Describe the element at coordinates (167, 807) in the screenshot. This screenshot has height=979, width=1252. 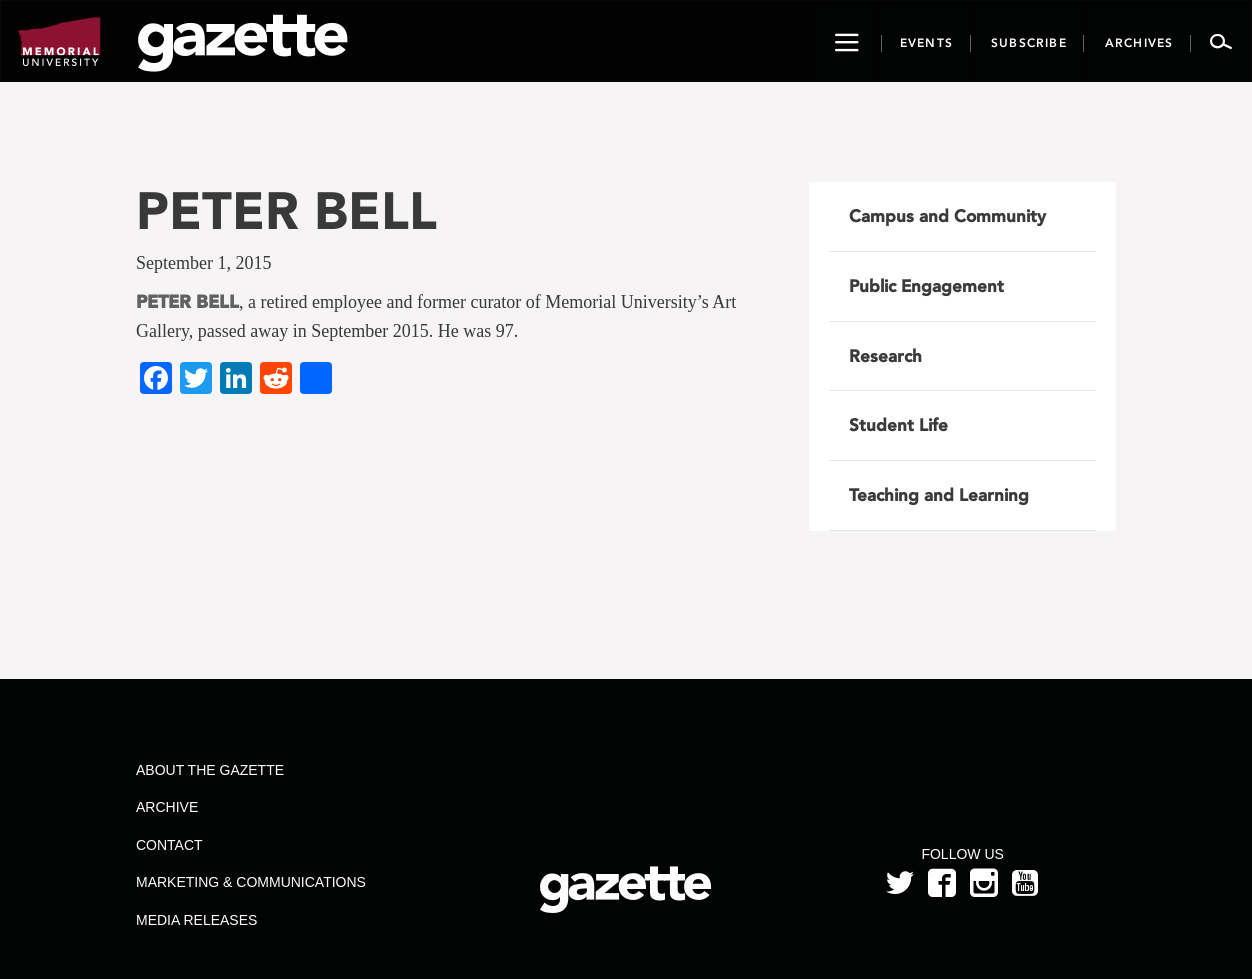
I see `Archive` at that location.